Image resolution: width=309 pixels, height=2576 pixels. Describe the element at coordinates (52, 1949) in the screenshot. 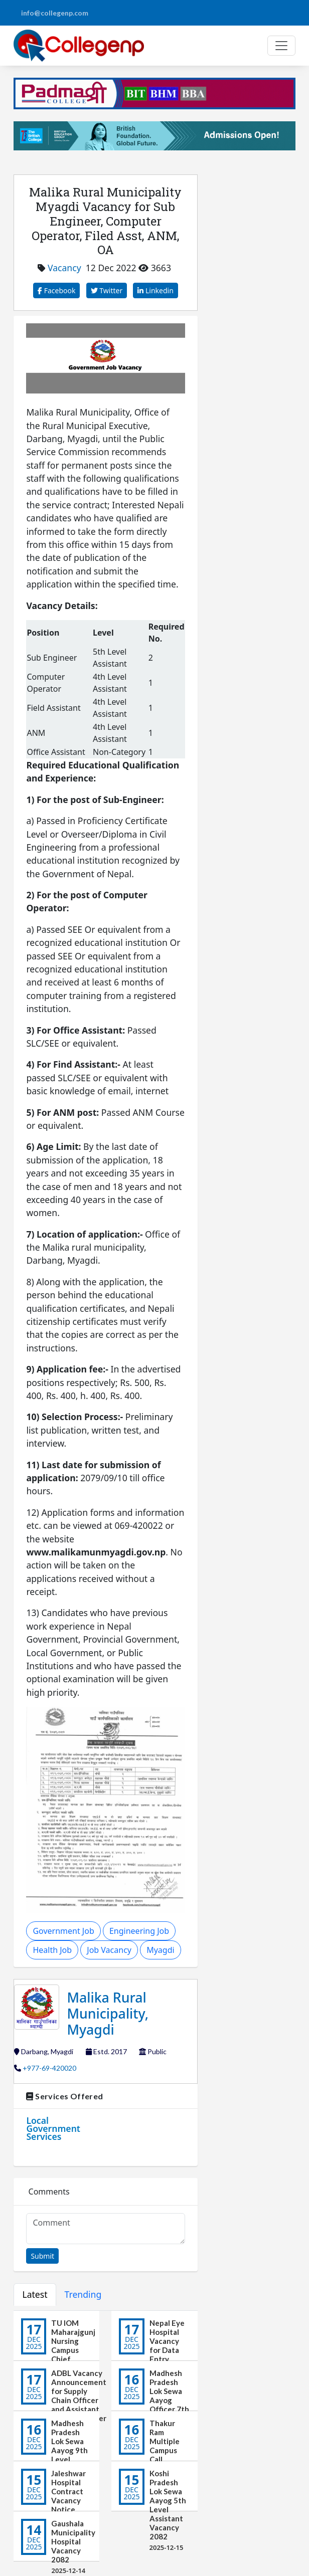

I see `Health Job` at that location.